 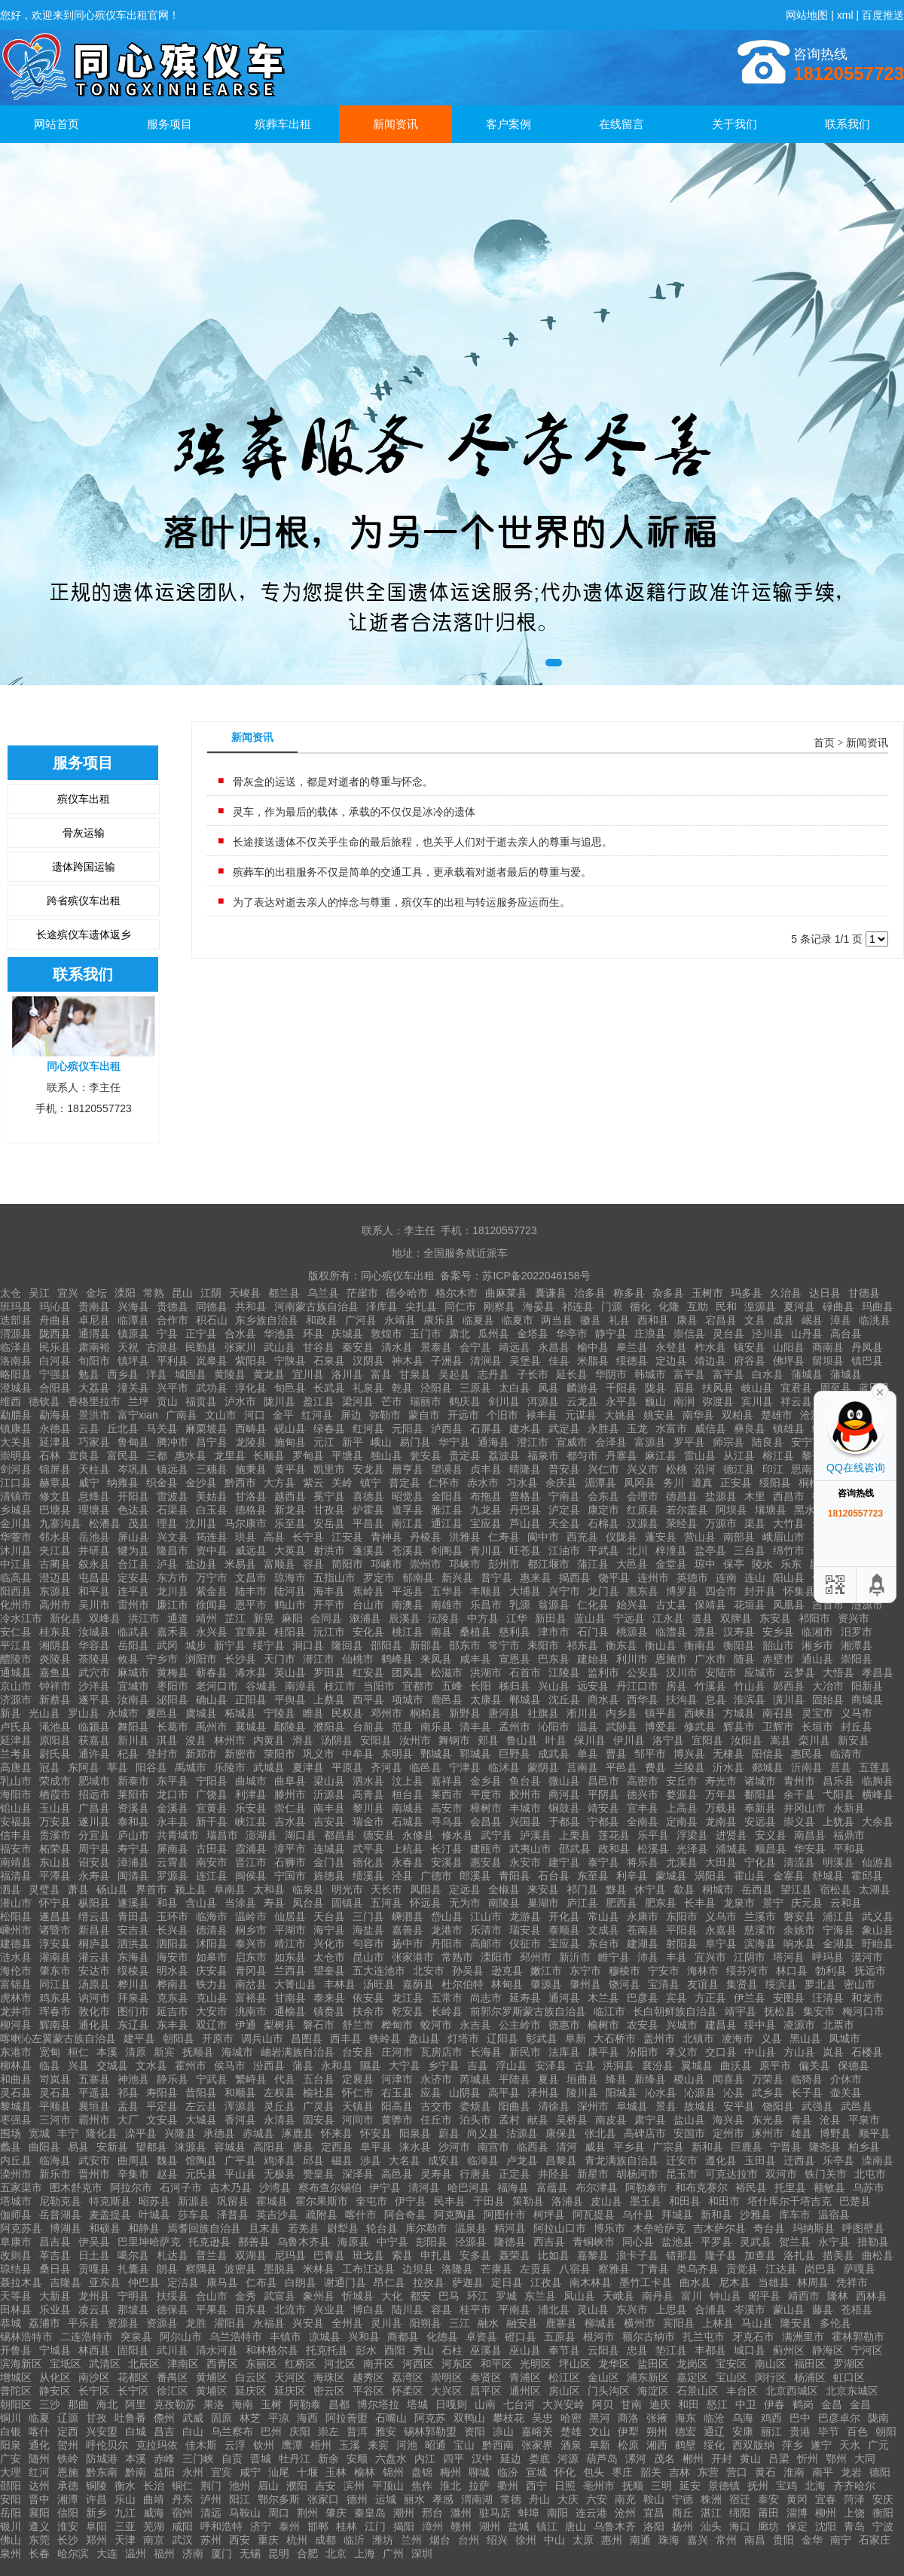 What do you see at coordinates (778, 2106) in the screenshot?
I see `饶阳县` at bounding box center [778, 2106].